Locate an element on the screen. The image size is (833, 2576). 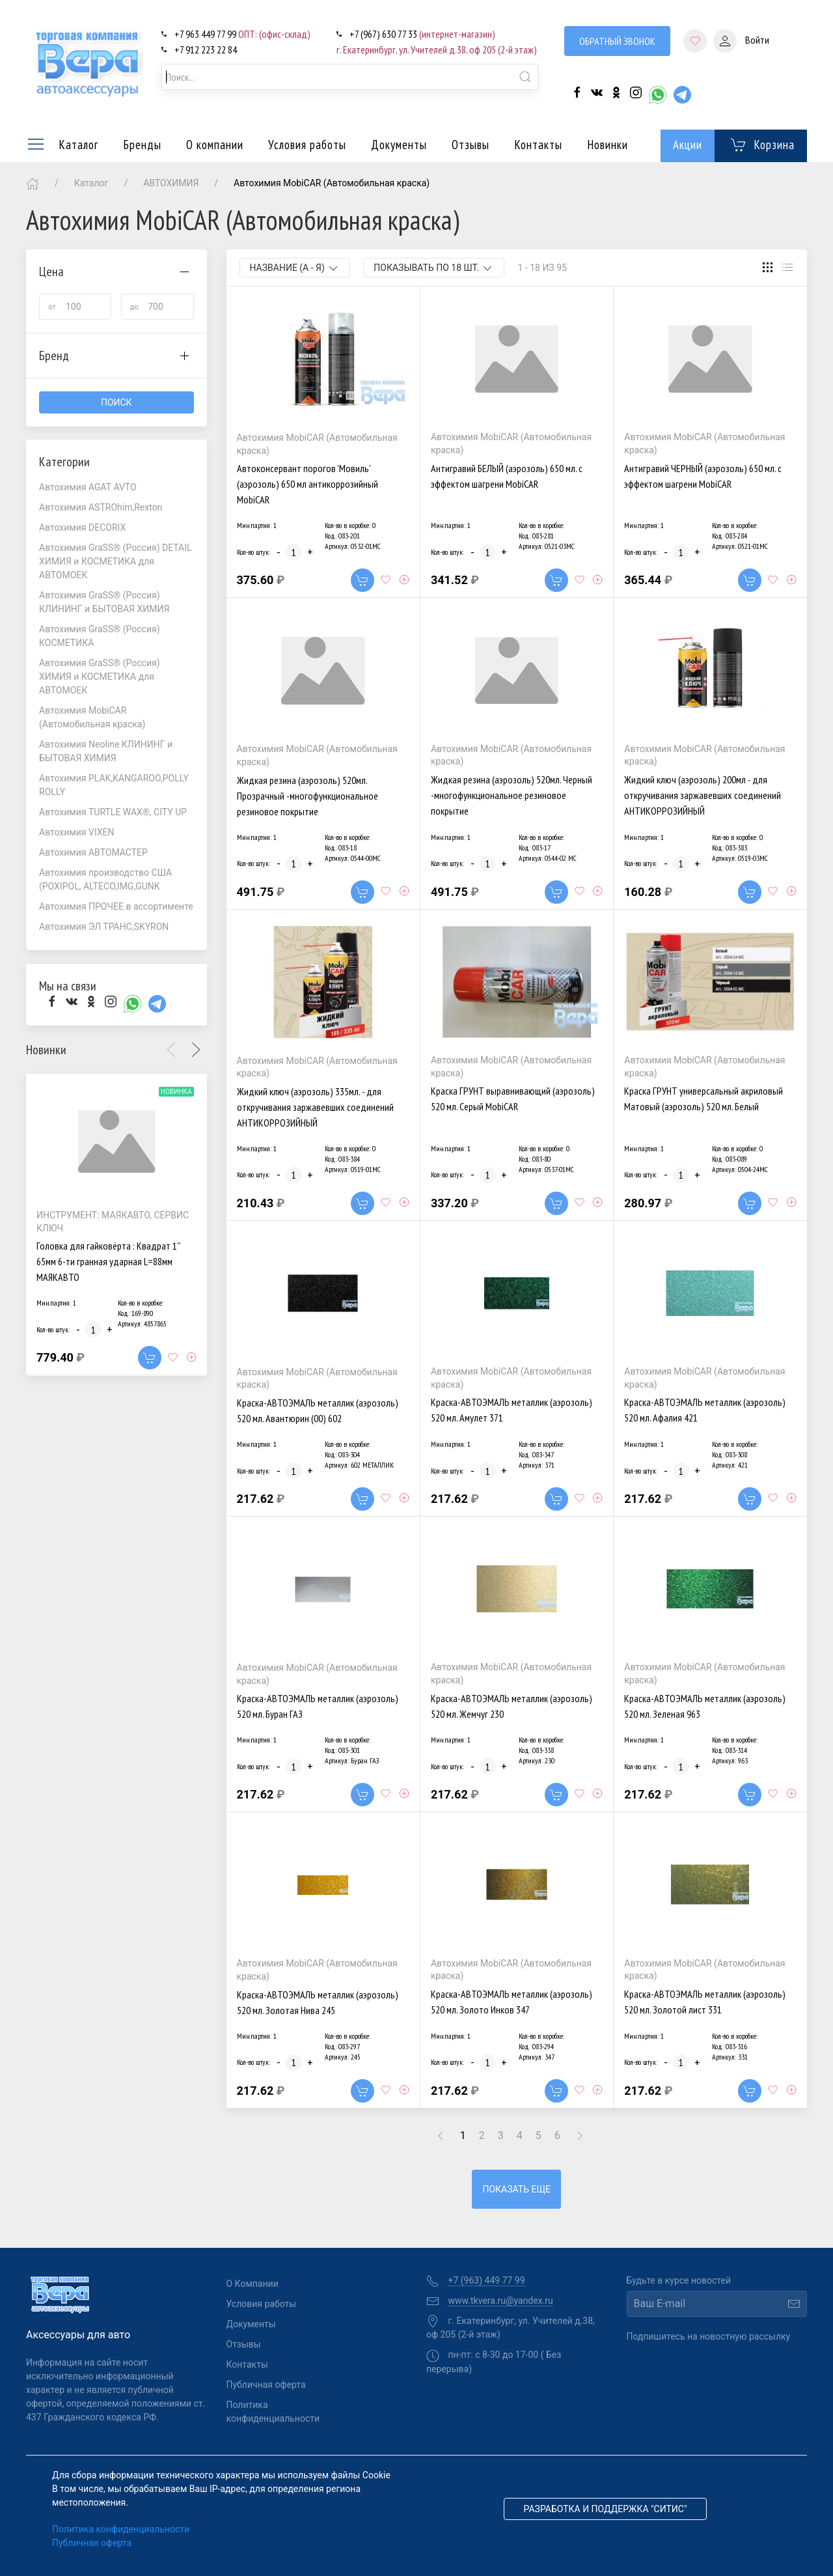
Автохимия Neoline КЛИНИНГ и БЫТОВАЯ ХИМИЯ is located at coordinates (105, 751).